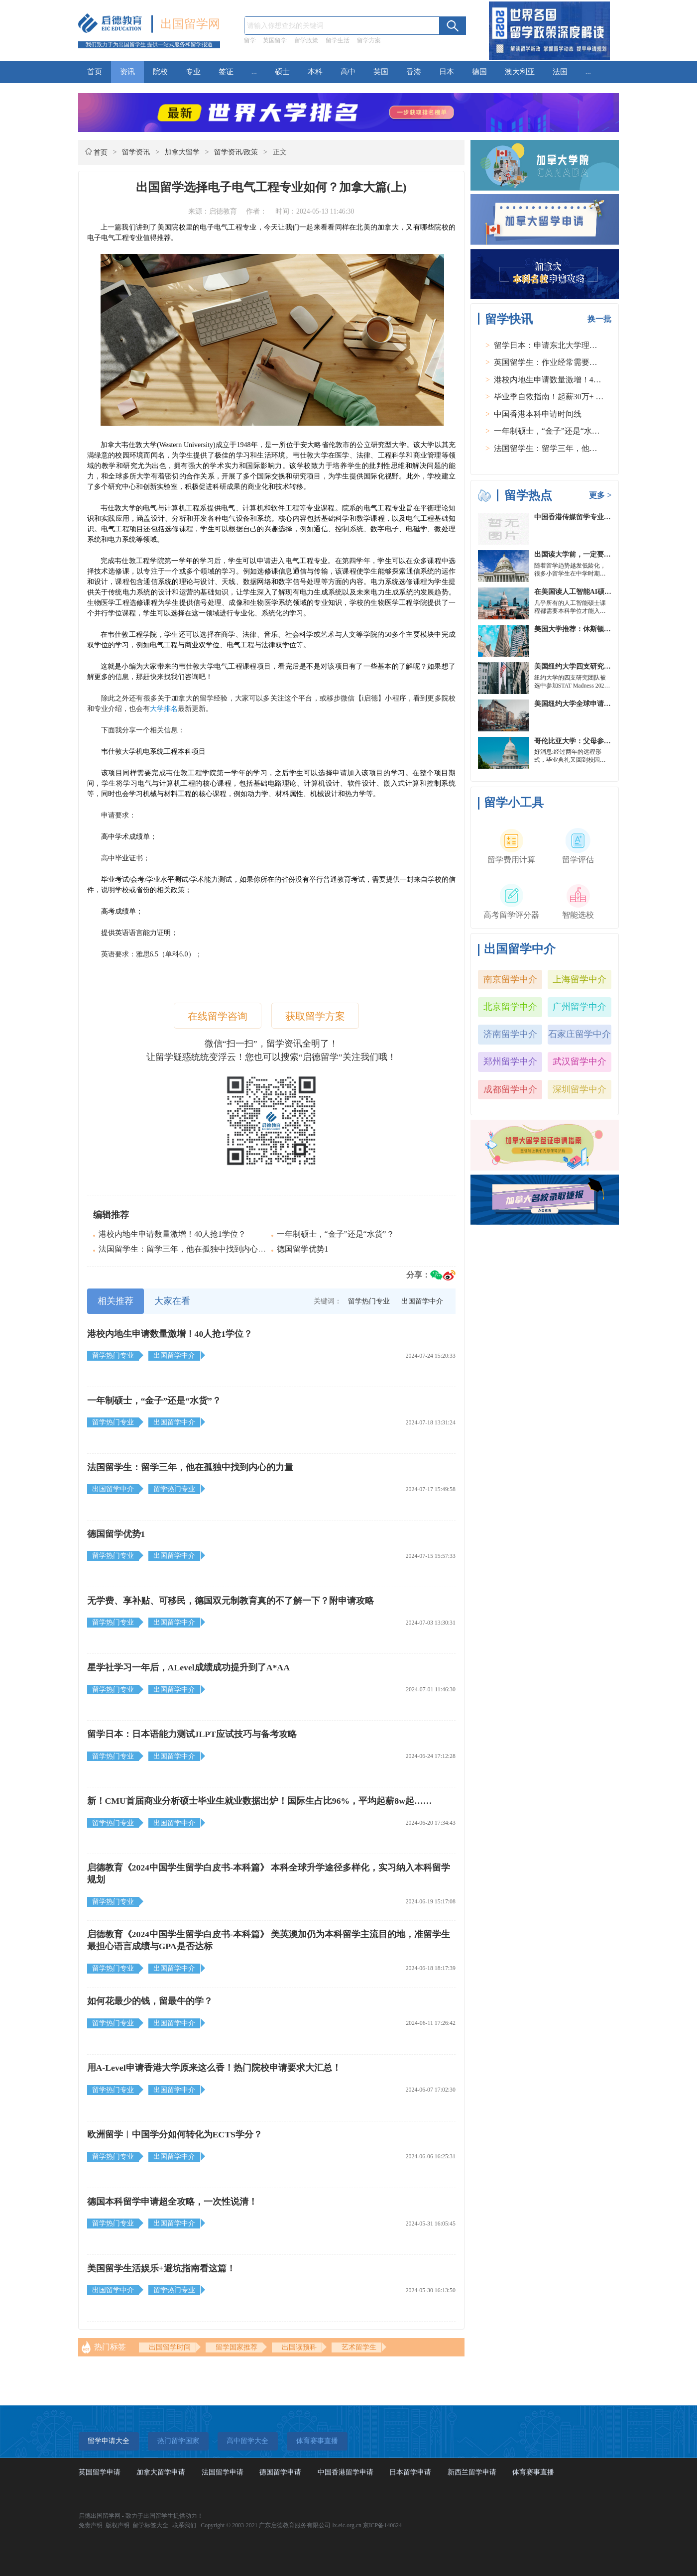 The image size is (697, 2576). Describe the element at coordinates (579, 1034) in the screenshot. I see `石家庄留学中介` at that location.